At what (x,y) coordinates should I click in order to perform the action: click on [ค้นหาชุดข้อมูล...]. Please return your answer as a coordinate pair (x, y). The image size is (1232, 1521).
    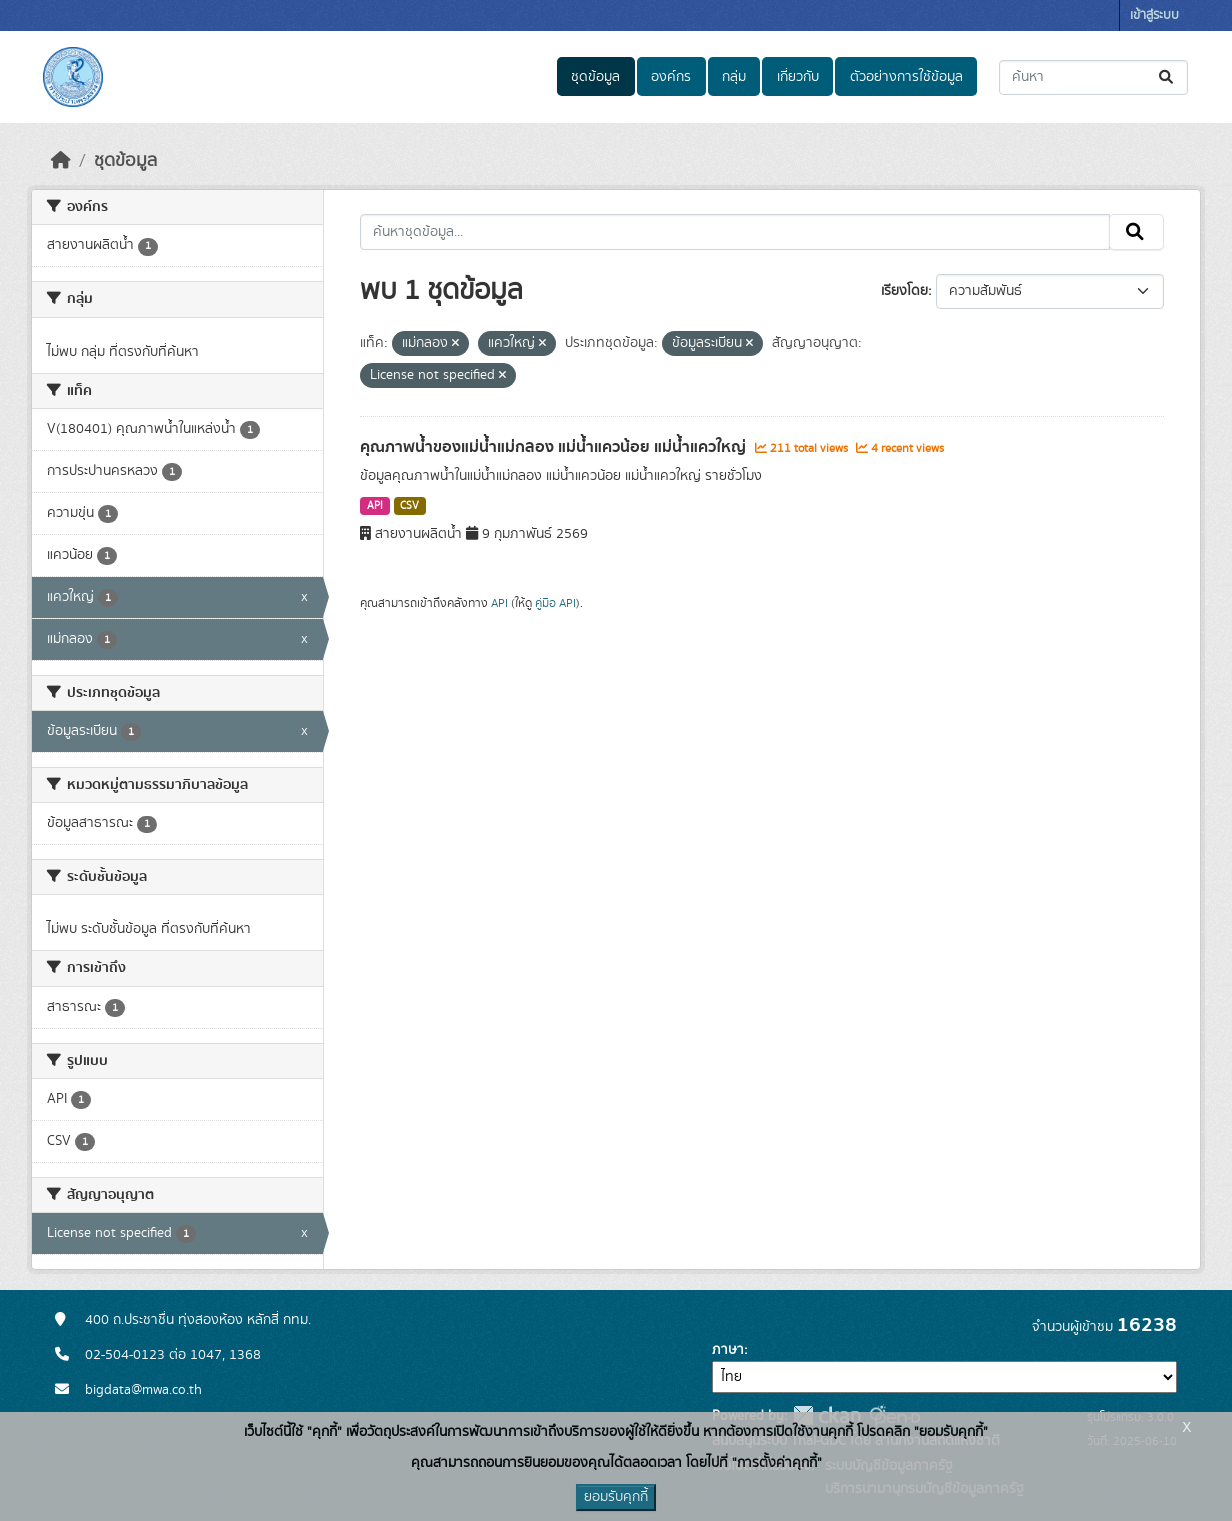
    Looking at the image, I should click on (1093, 77).